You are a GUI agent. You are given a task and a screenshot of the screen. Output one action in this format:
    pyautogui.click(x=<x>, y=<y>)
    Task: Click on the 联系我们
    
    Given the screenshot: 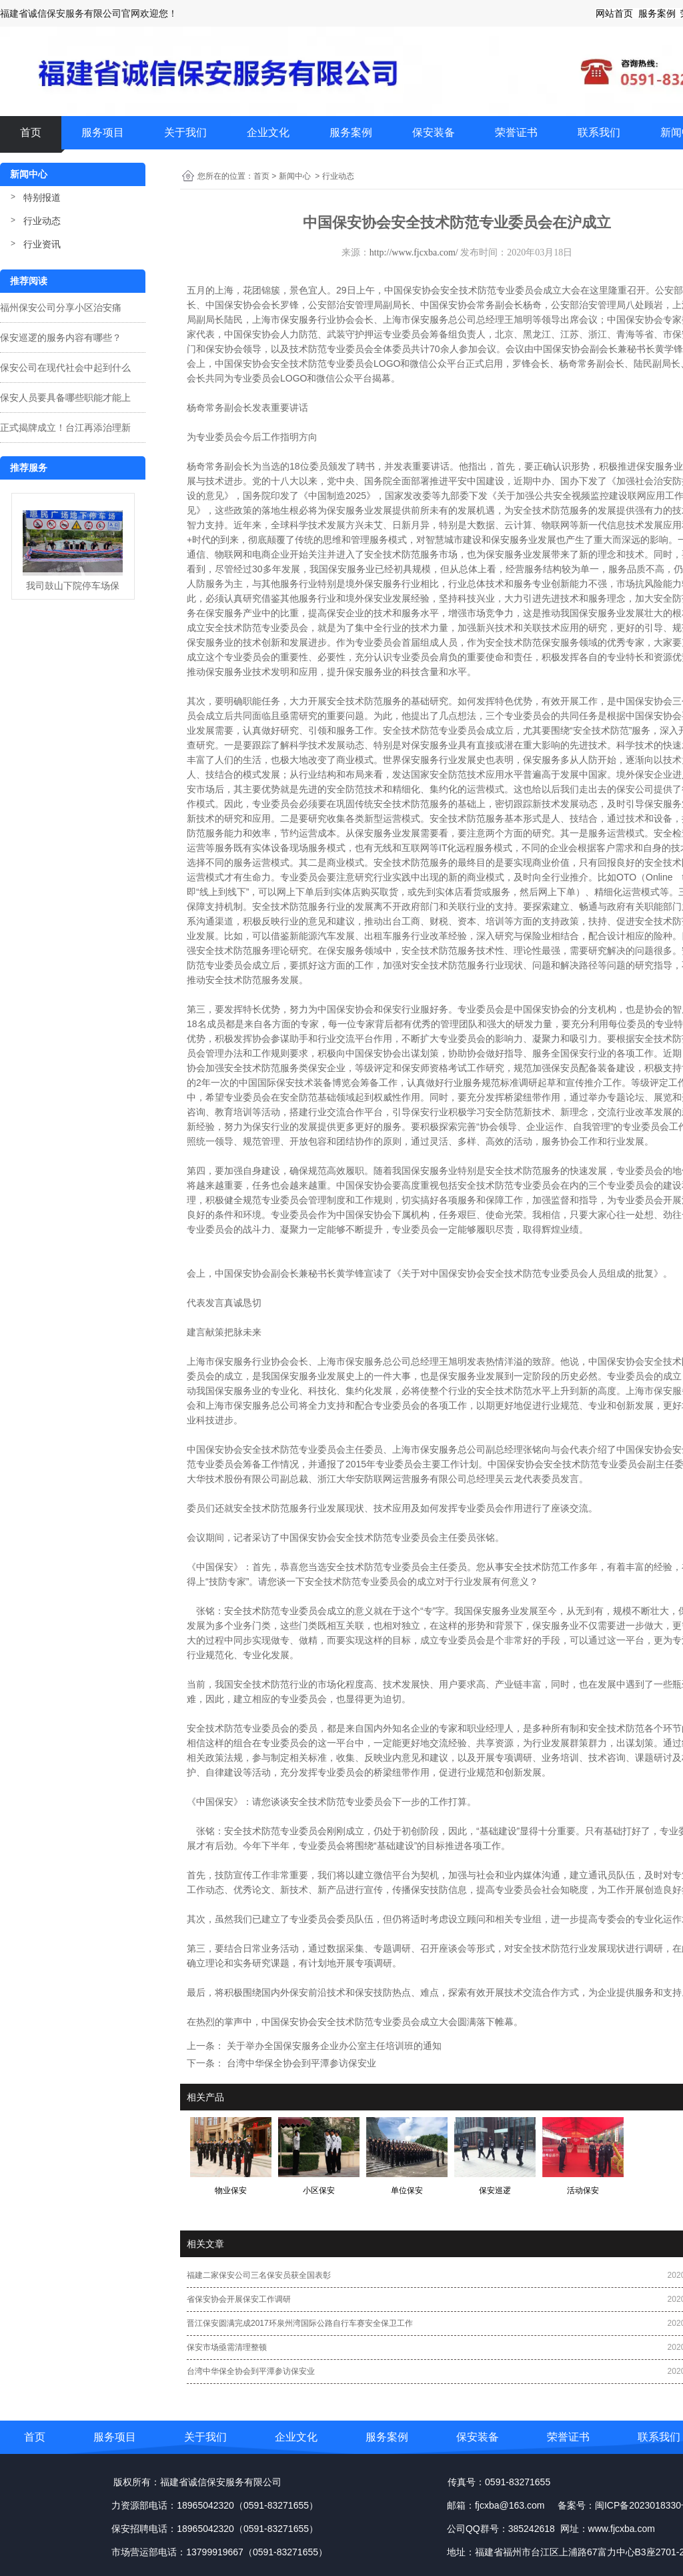 What is the action you would take?
    pyautogui.click(x=599, y=132)
    